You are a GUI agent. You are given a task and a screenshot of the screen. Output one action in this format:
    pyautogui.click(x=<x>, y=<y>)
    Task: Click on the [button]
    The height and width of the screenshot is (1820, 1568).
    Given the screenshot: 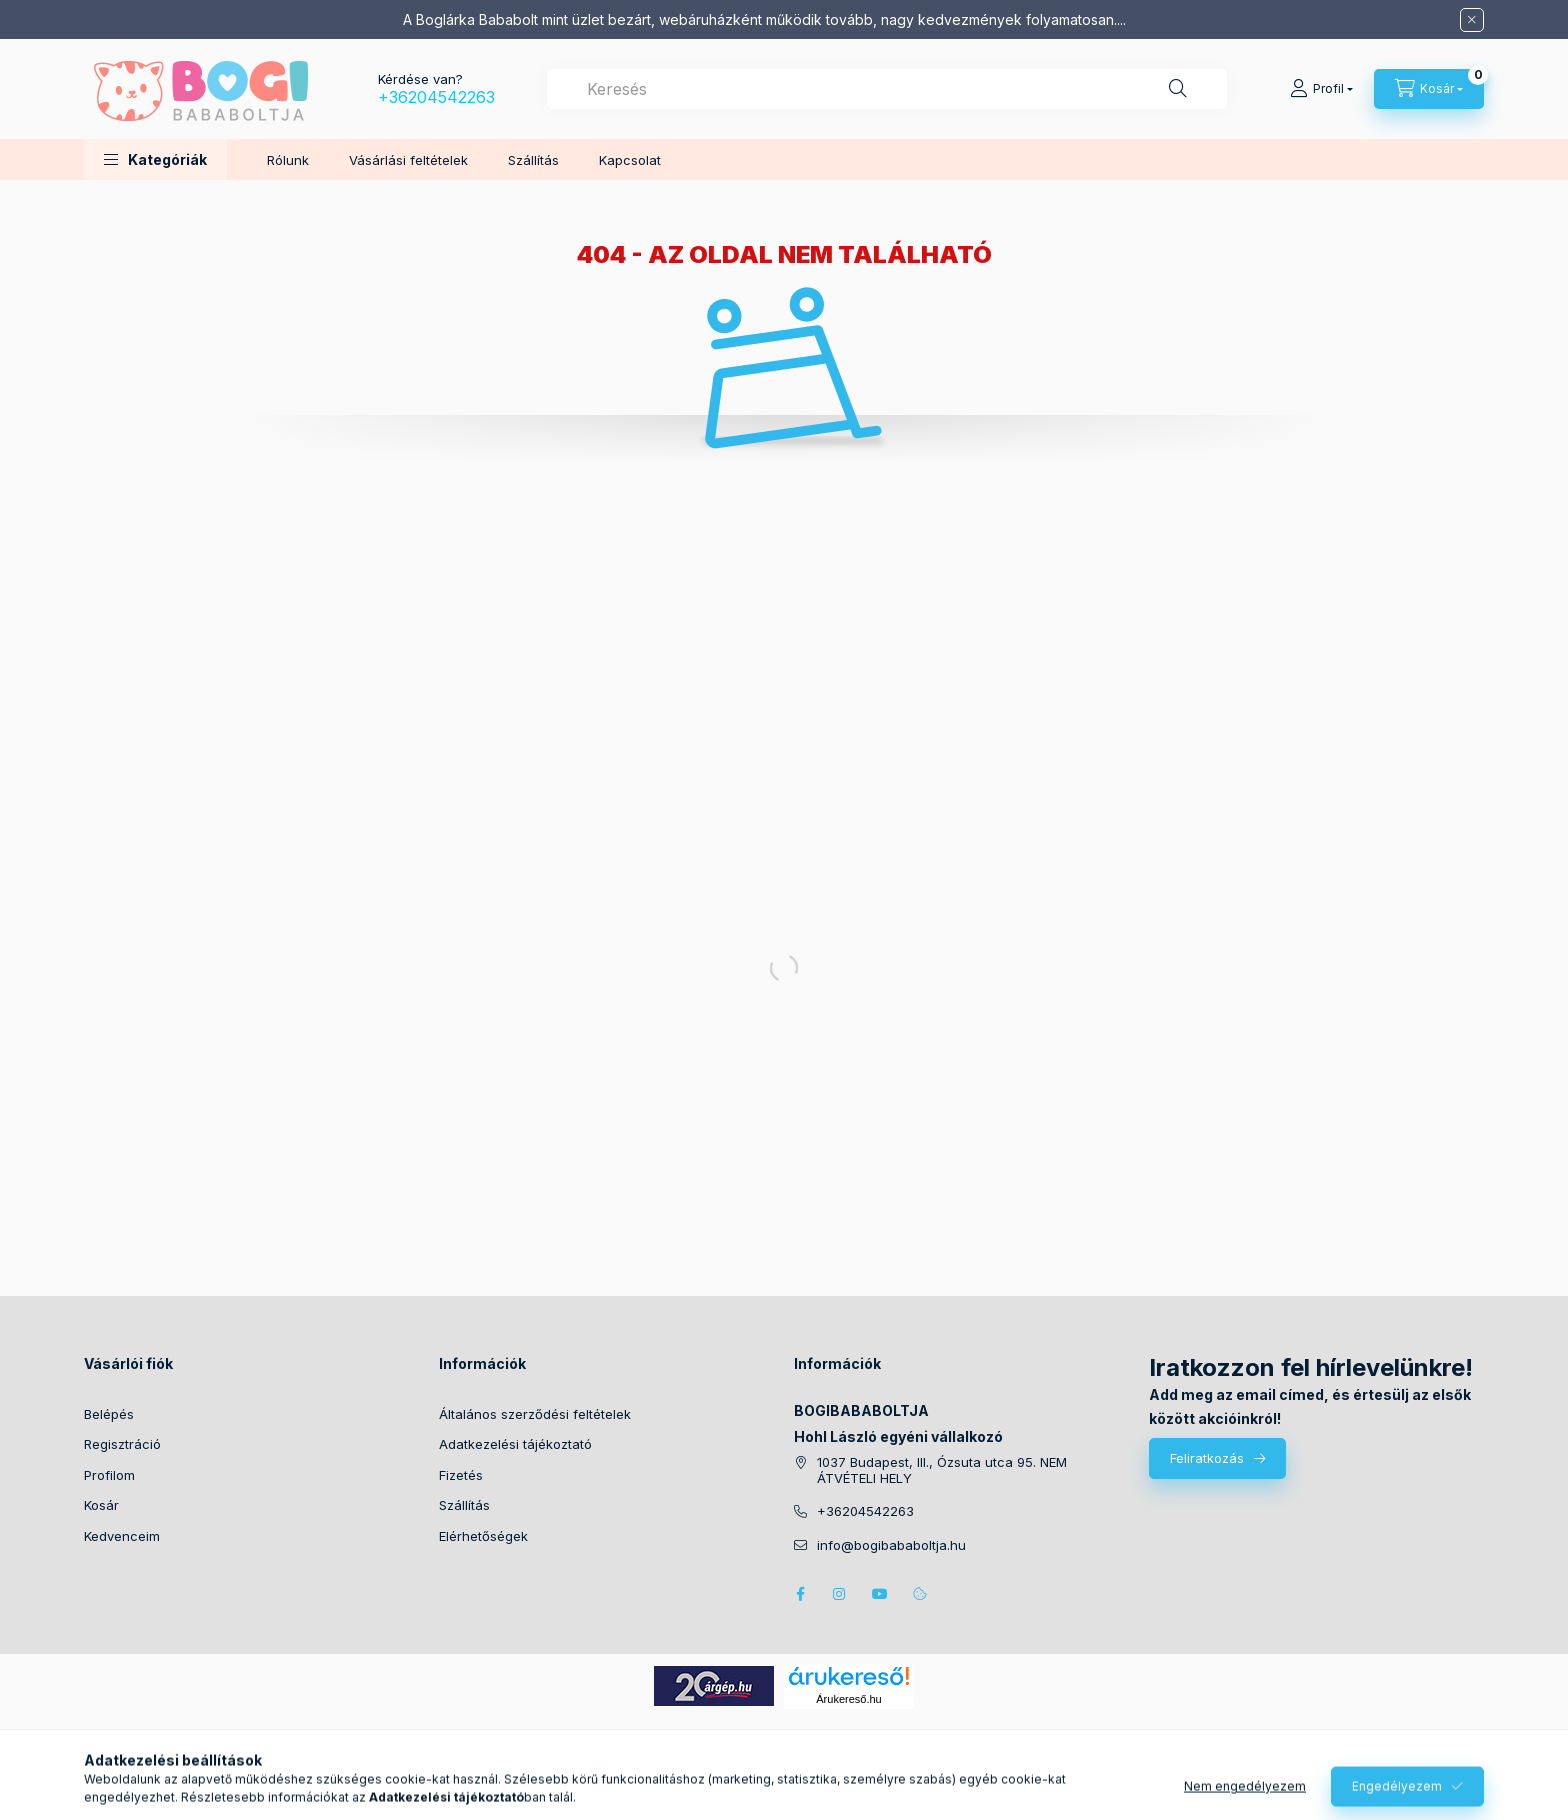 What is the action you would take?
    pyautogui.click(x=155, y=159)
    